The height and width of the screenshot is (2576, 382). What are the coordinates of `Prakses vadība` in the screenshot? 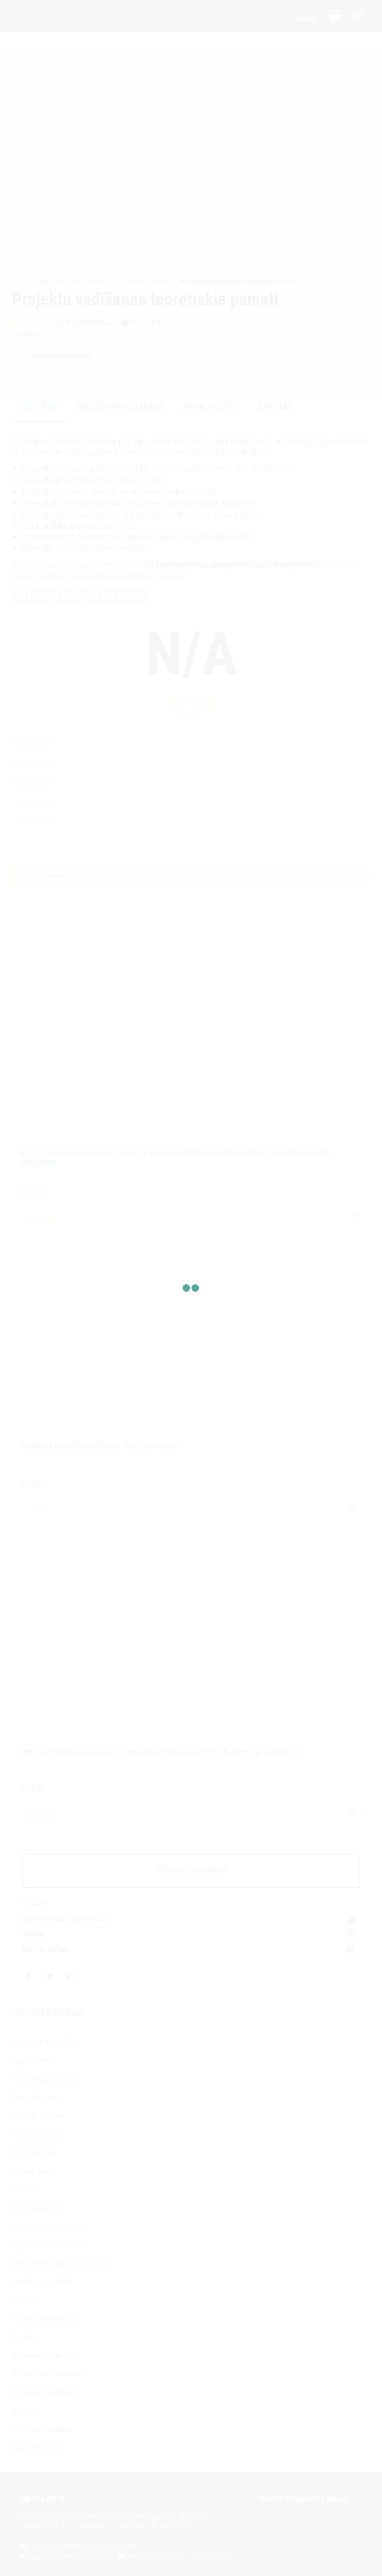 It's located at (148, 282).